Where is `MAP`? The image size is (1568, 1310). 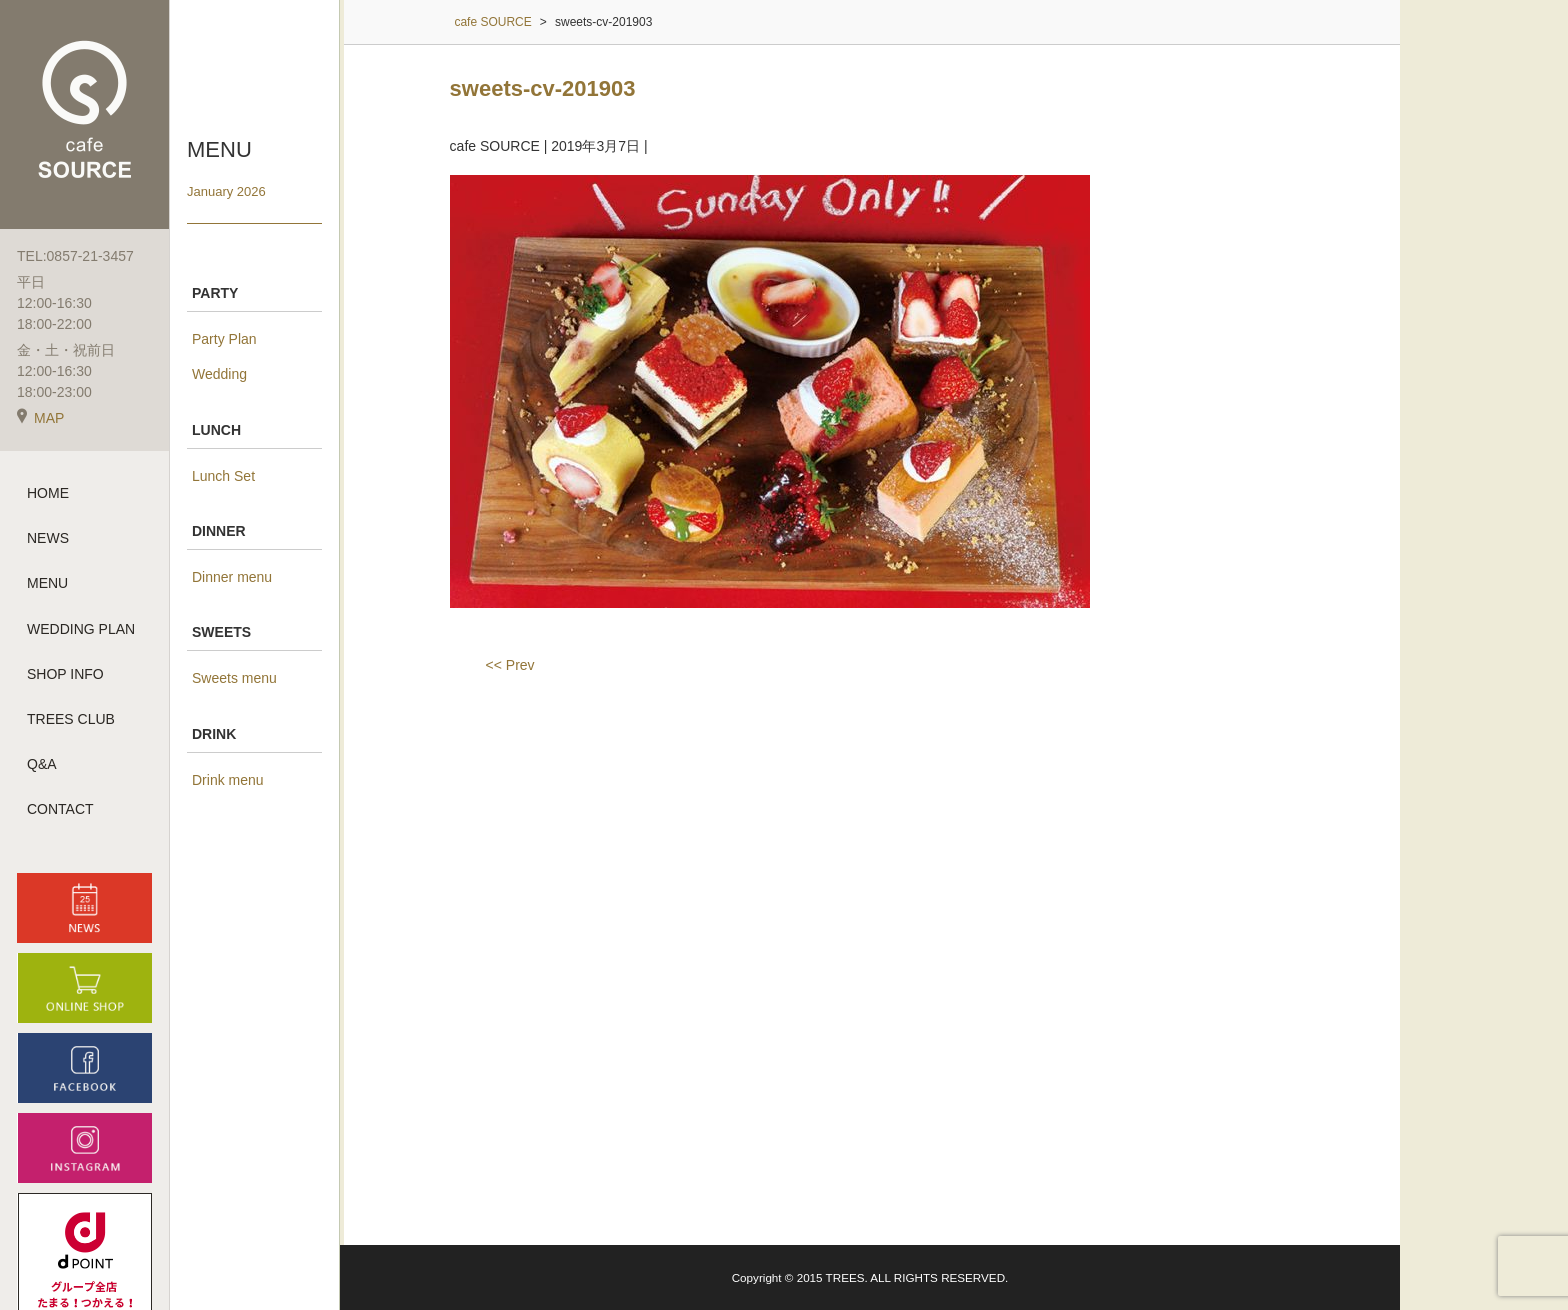 MAP is located at coordinates (40, 418).